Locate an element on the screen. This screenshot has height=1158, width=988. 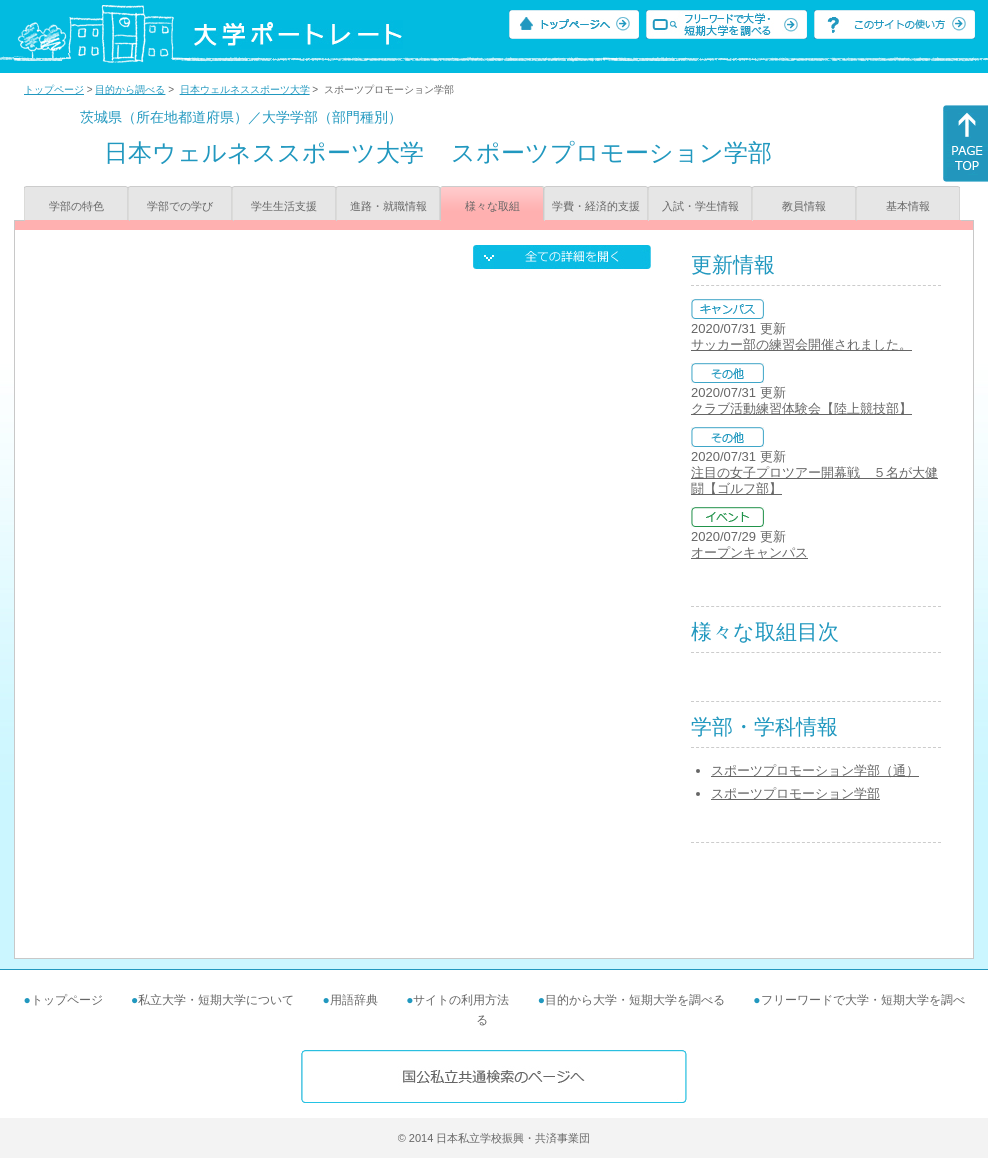
サイトの利用方法 is located at coordinates (461, 1000).